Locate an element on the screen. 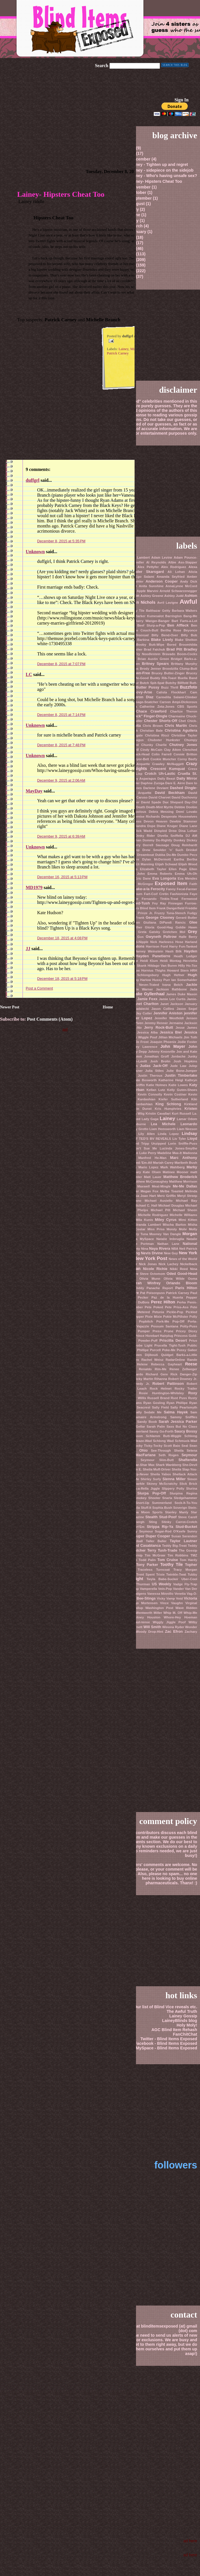 Image resolution: width=200 pixels, height=2576 pixels. Dare E. Airre is located at coordinates (175, 783).